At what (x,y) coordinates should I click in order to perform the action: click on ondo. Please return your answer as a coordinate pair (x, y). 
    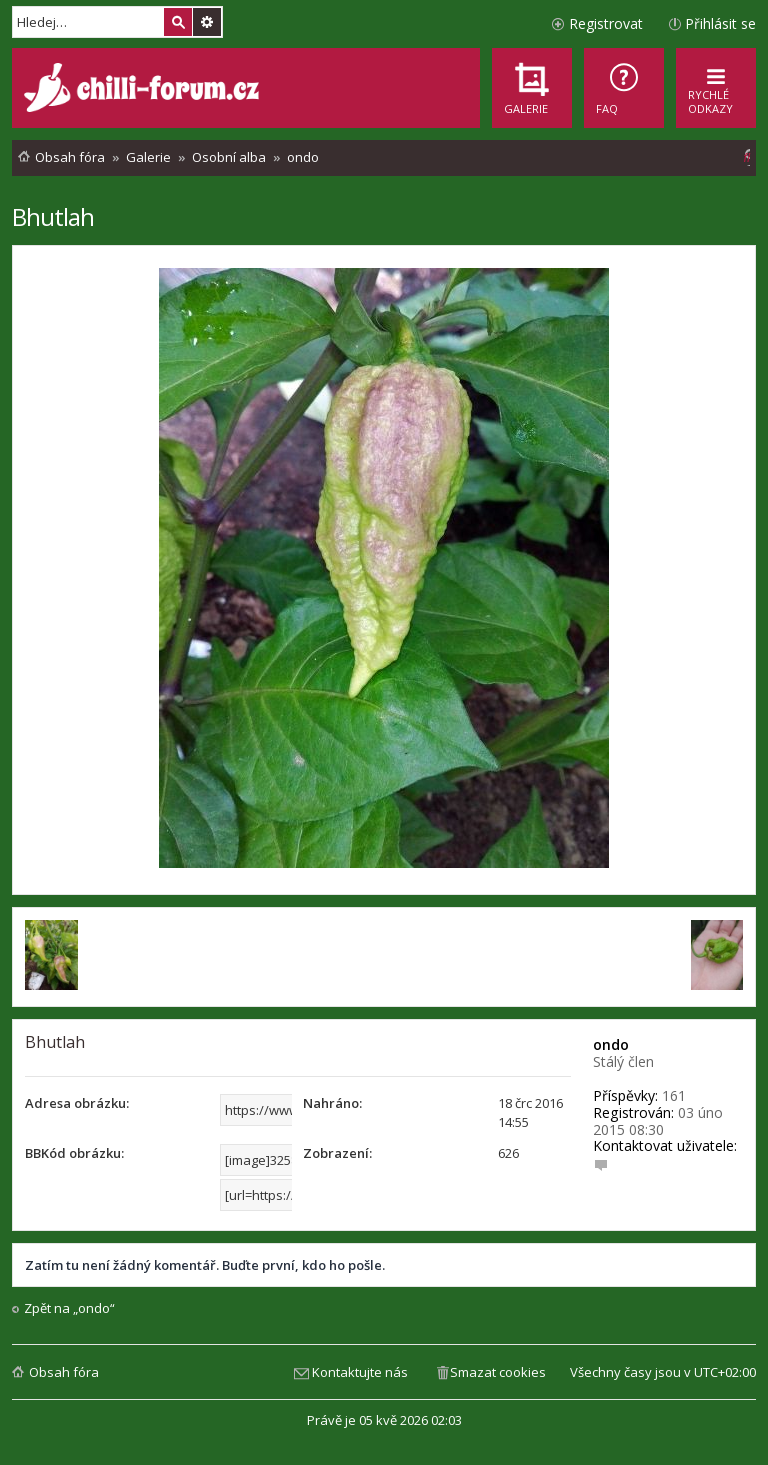
    Looking at the image, I should click on (611, 1044).